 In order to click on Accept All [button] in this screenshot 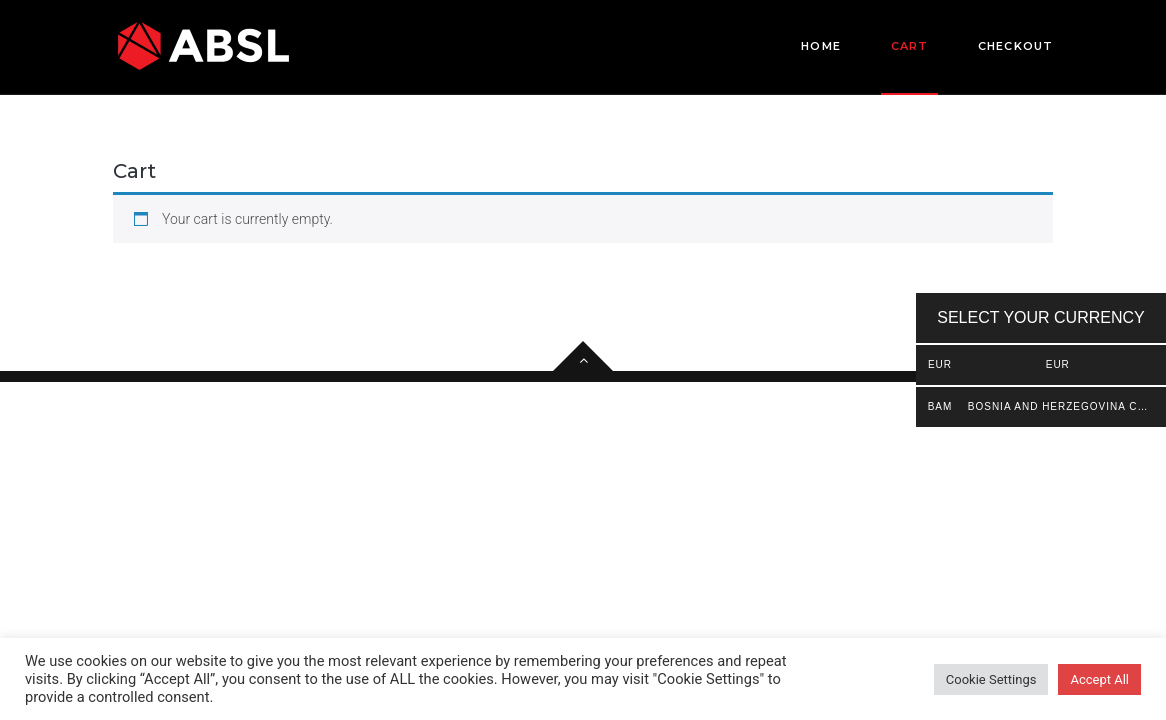, I will do `click(1099, 679)`.